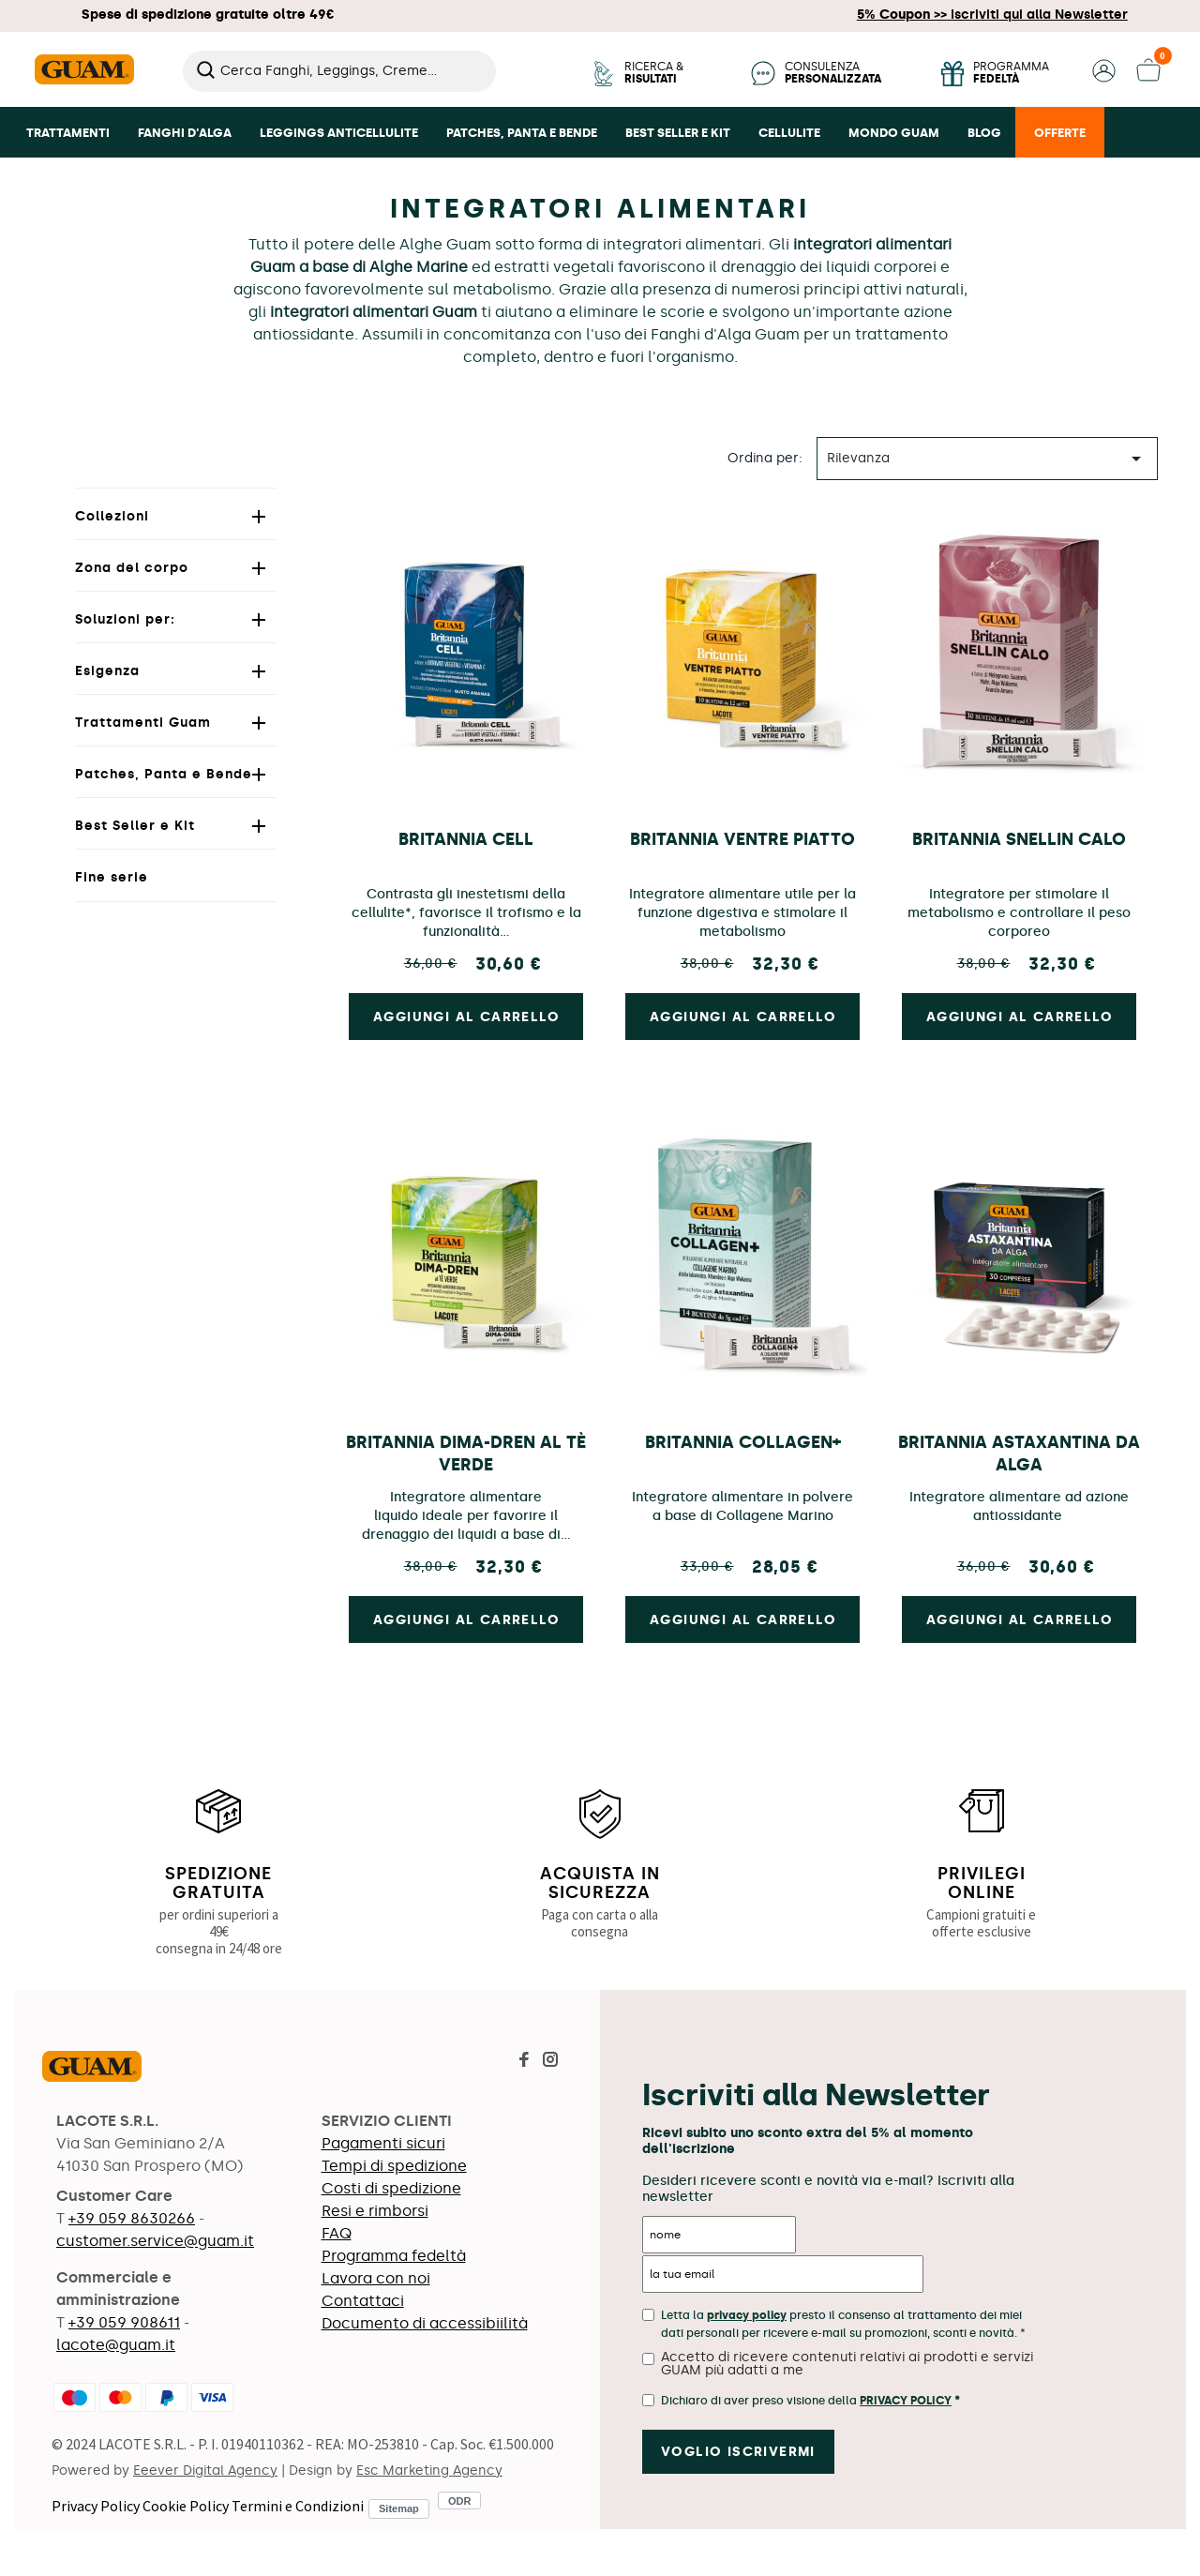  I want to click on Costi di spedizione, so click(391, 2188).